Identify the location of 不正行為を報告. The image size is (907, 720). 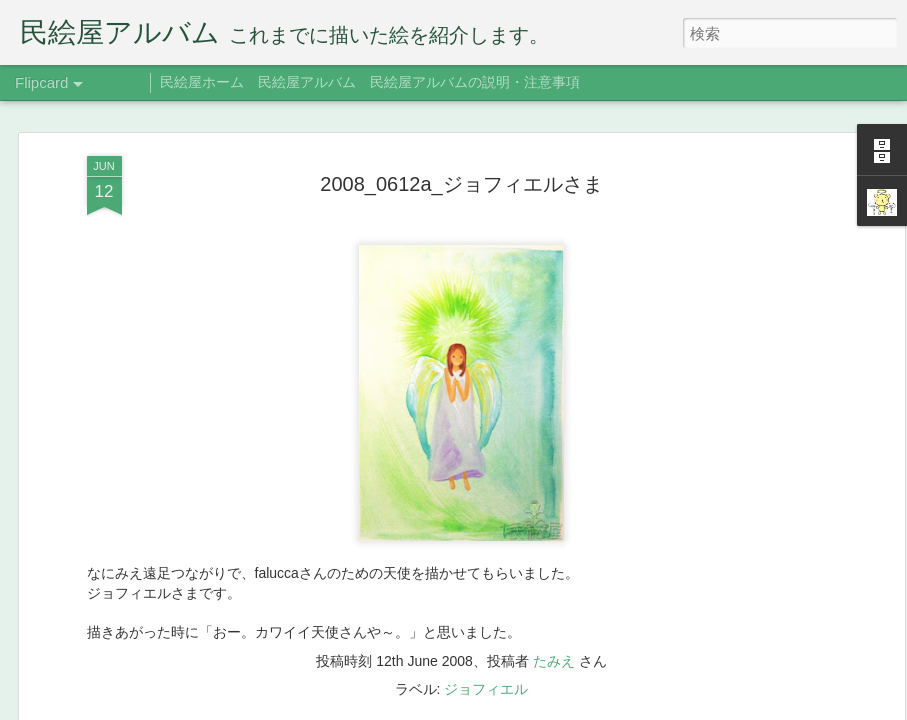
(639, 707).